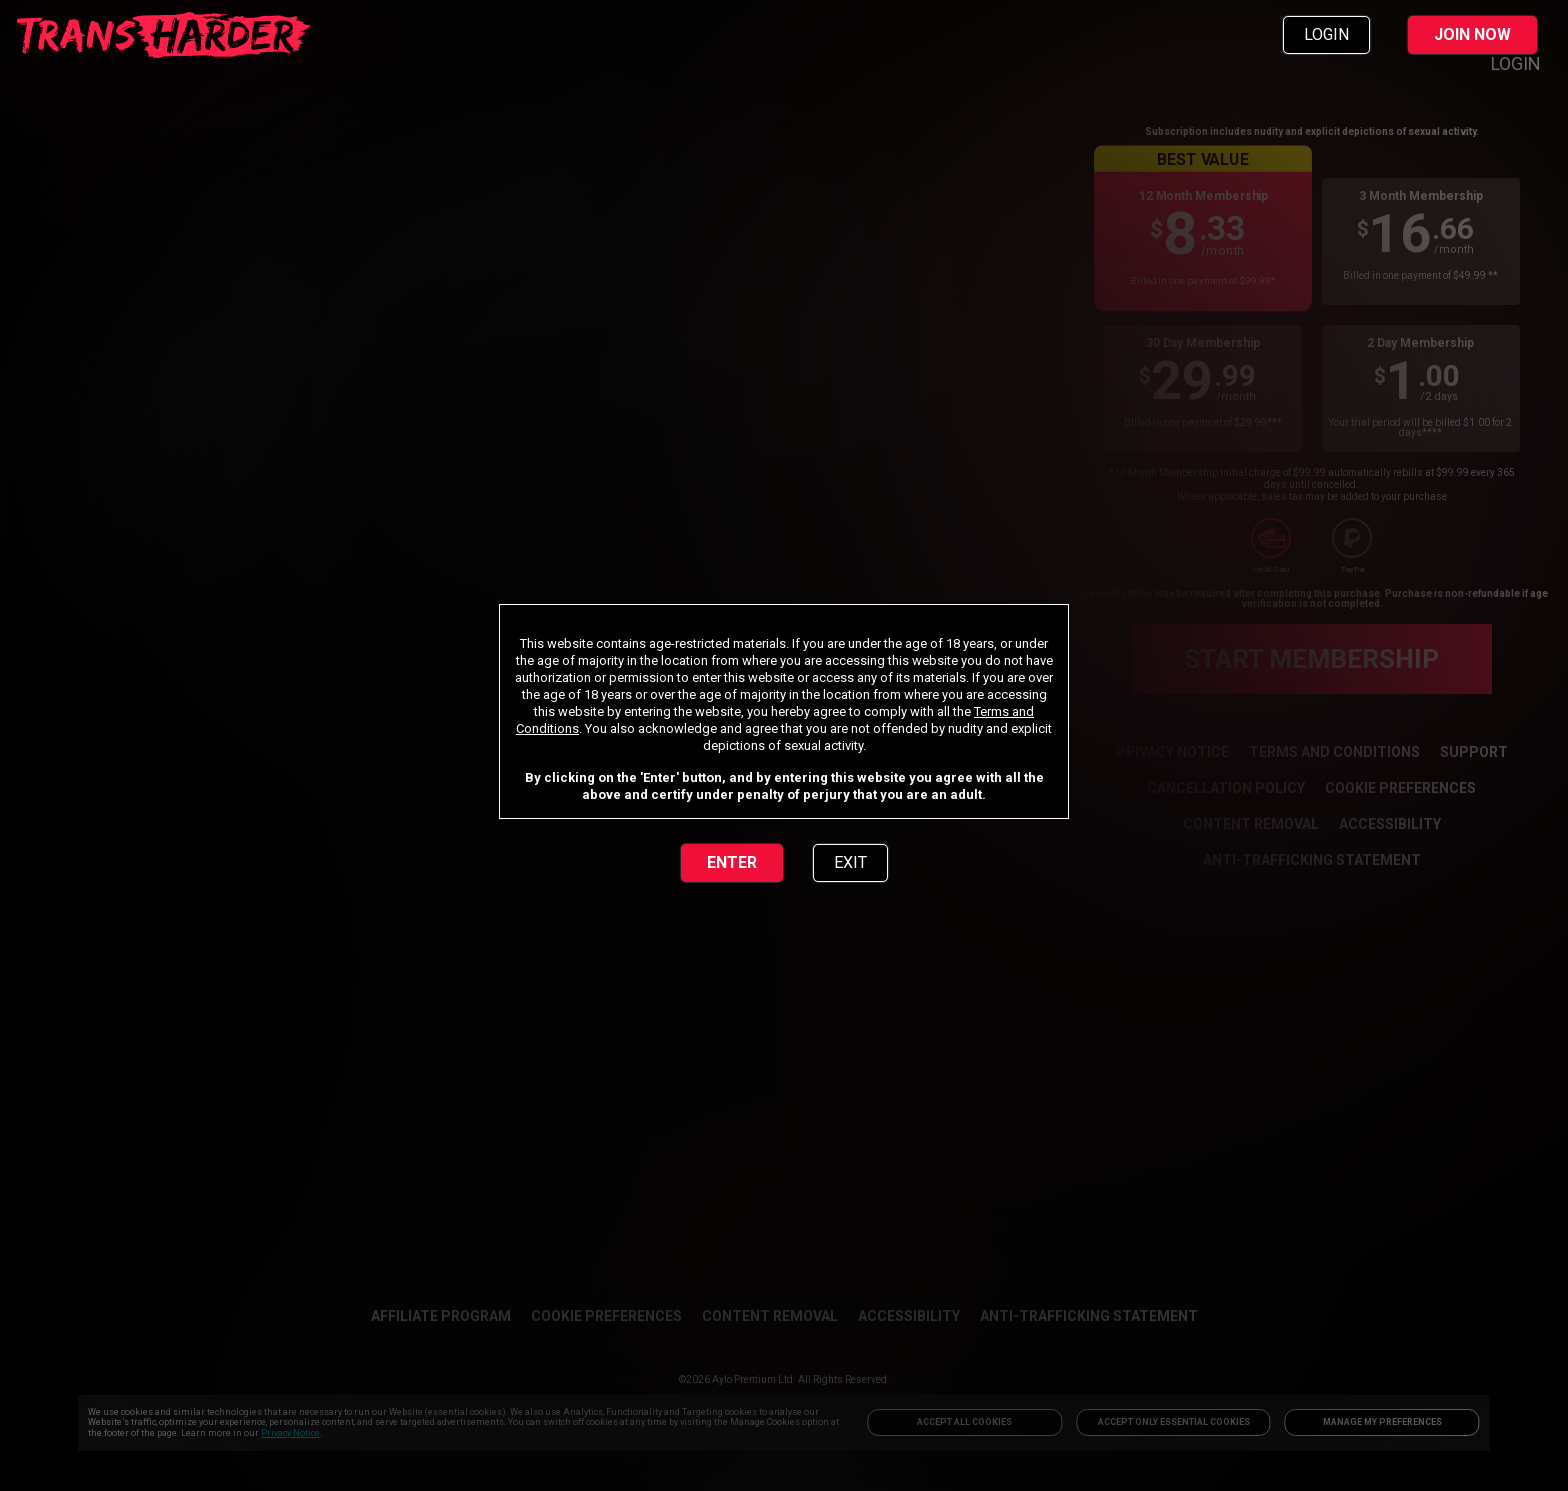  I want to click on JOIN NOW, so click(1472, 34).